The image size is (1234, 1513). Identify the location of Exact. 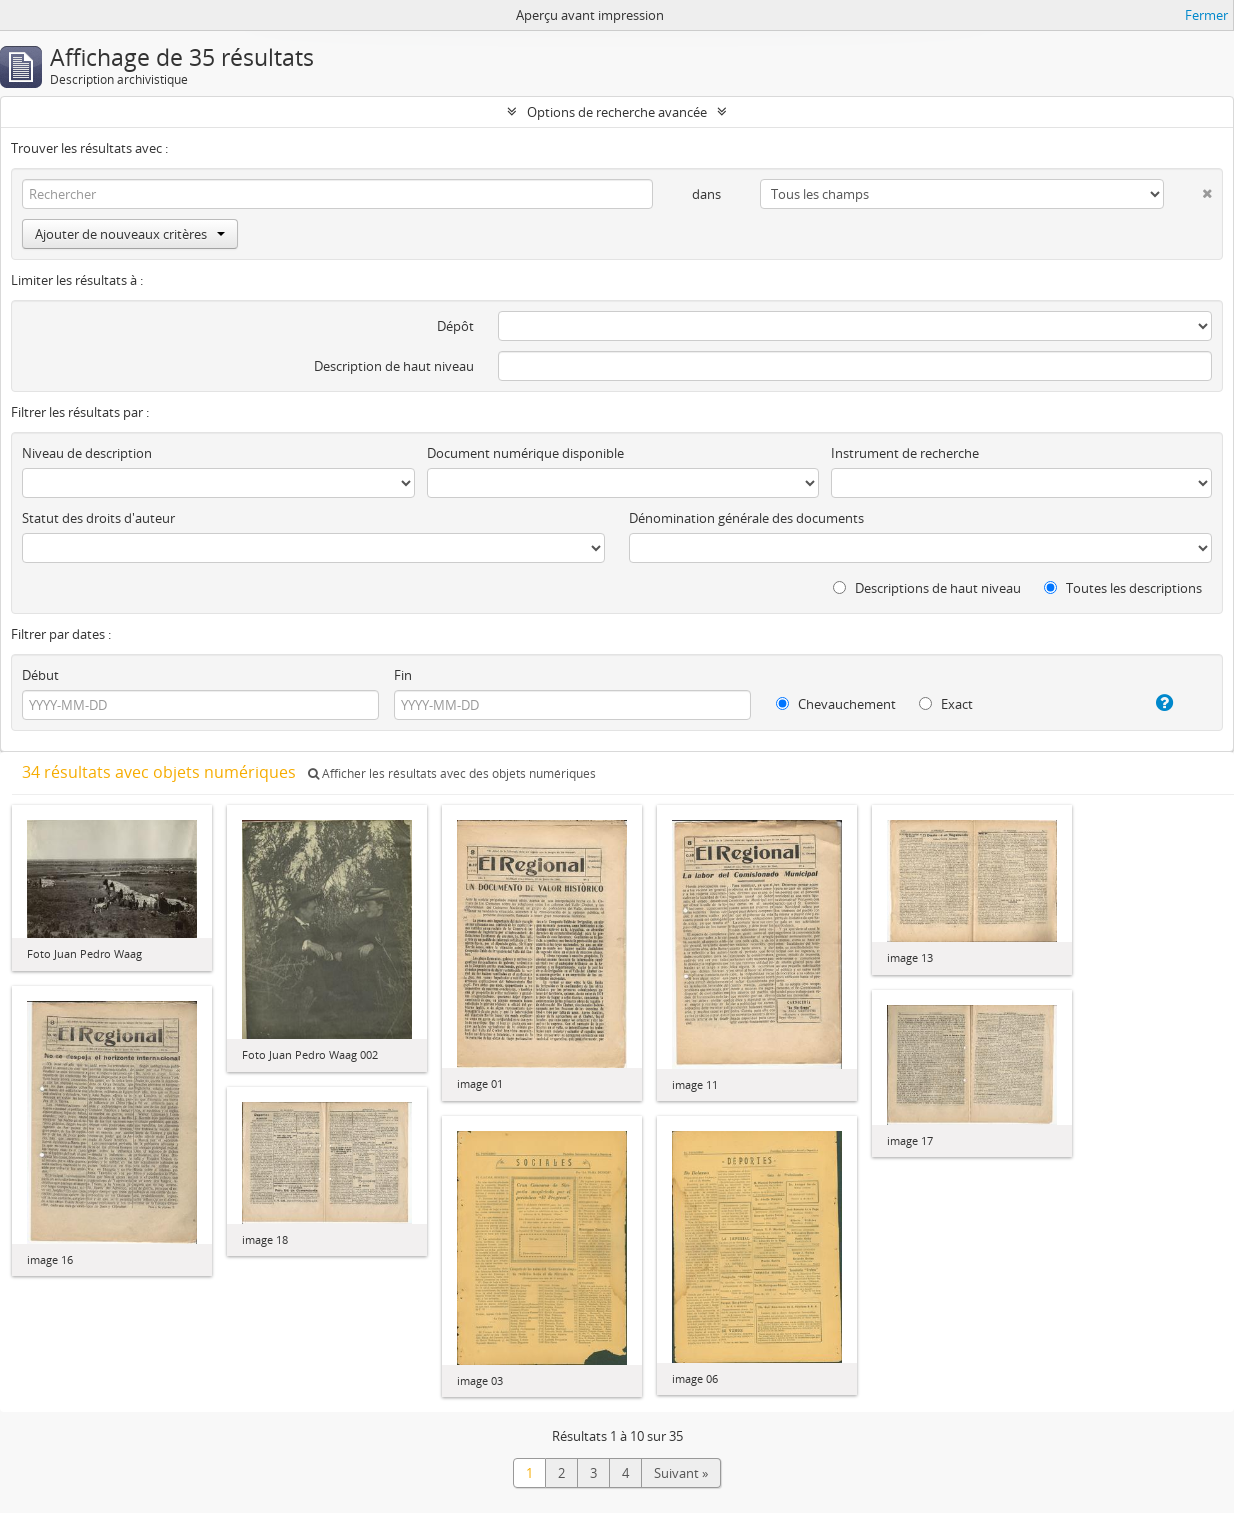
(946, 704).